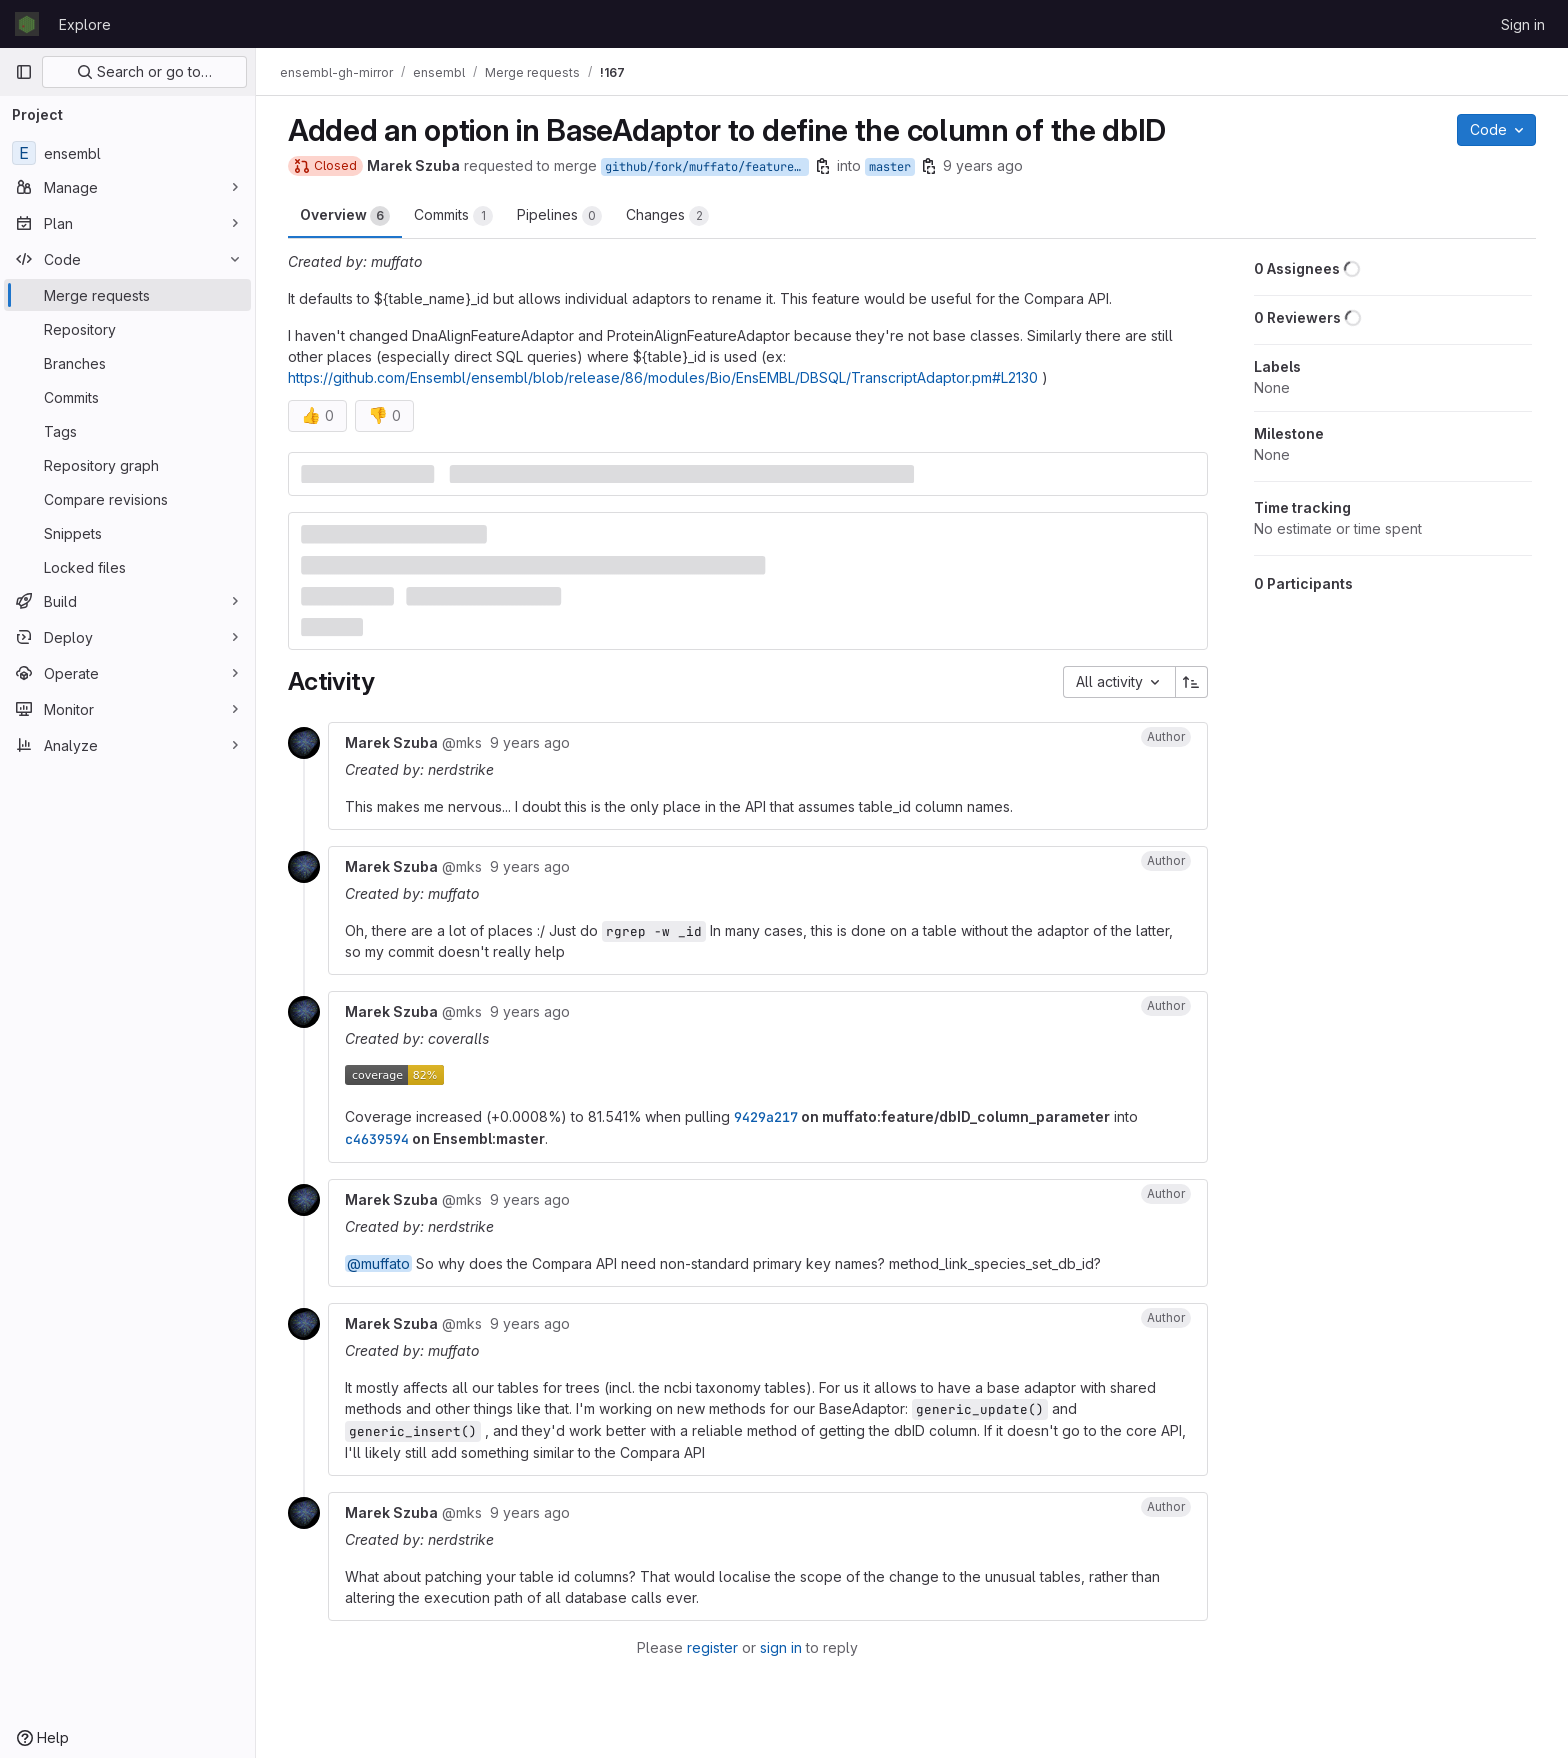 This screenshot has height=1758, width=1568. Describe the element at coordinates (127, 363) in the screenshot. I see `[Branches]` at that location.